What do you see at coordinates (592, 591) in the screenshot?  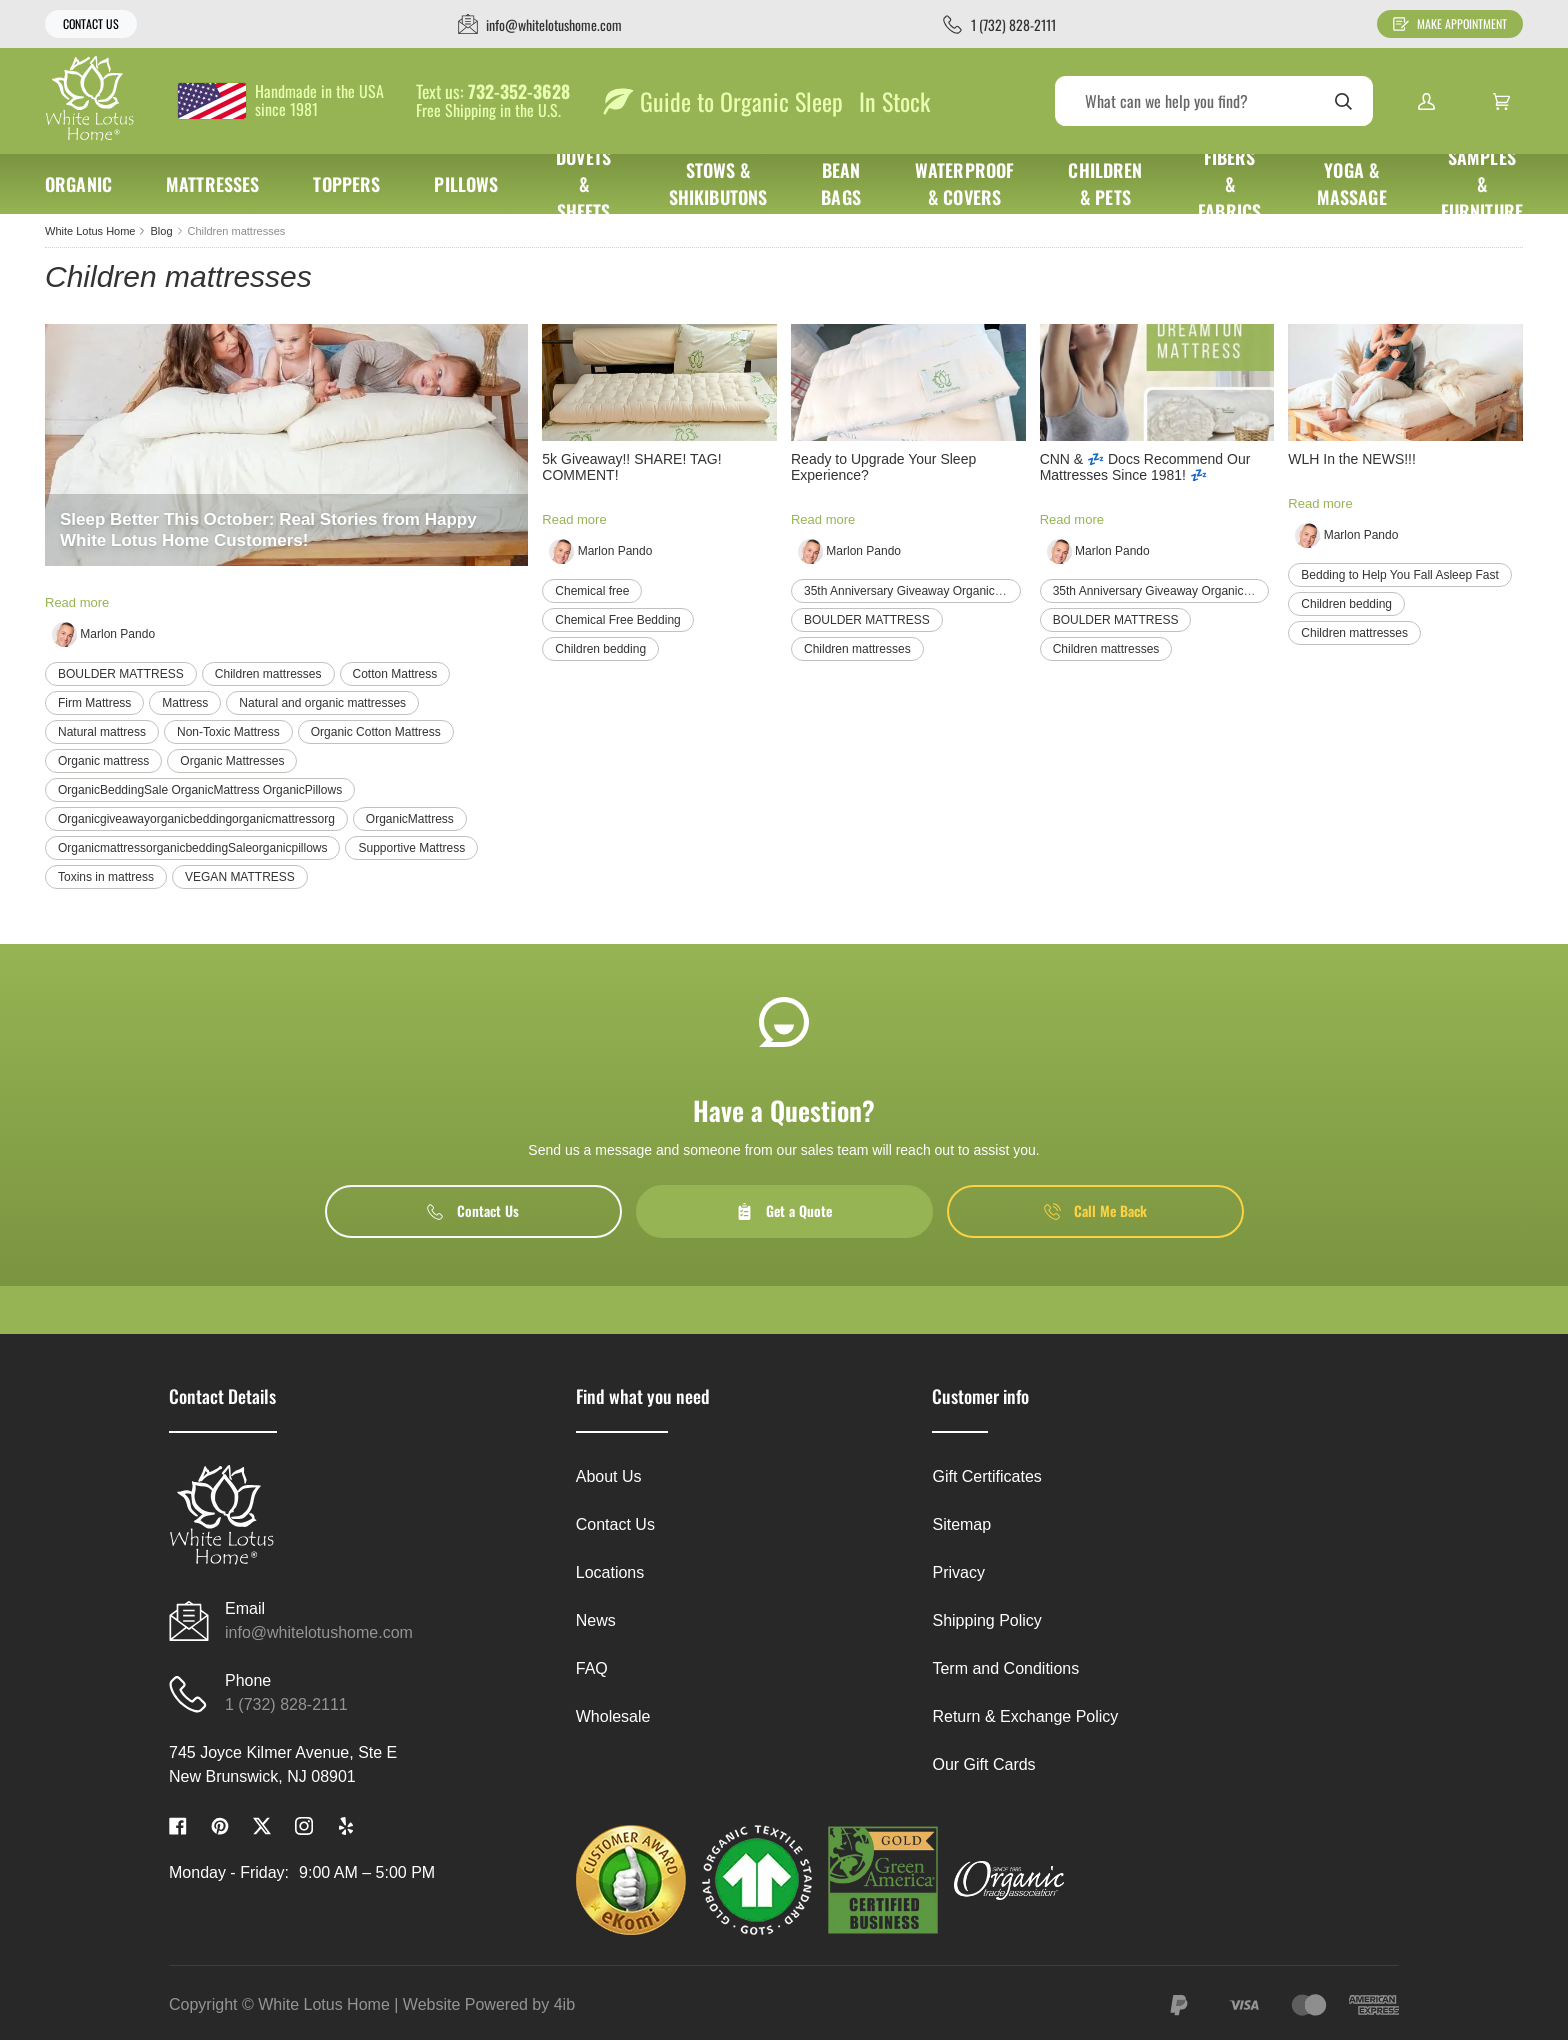 I see `Chemical free` at bounding box center [592, 591].